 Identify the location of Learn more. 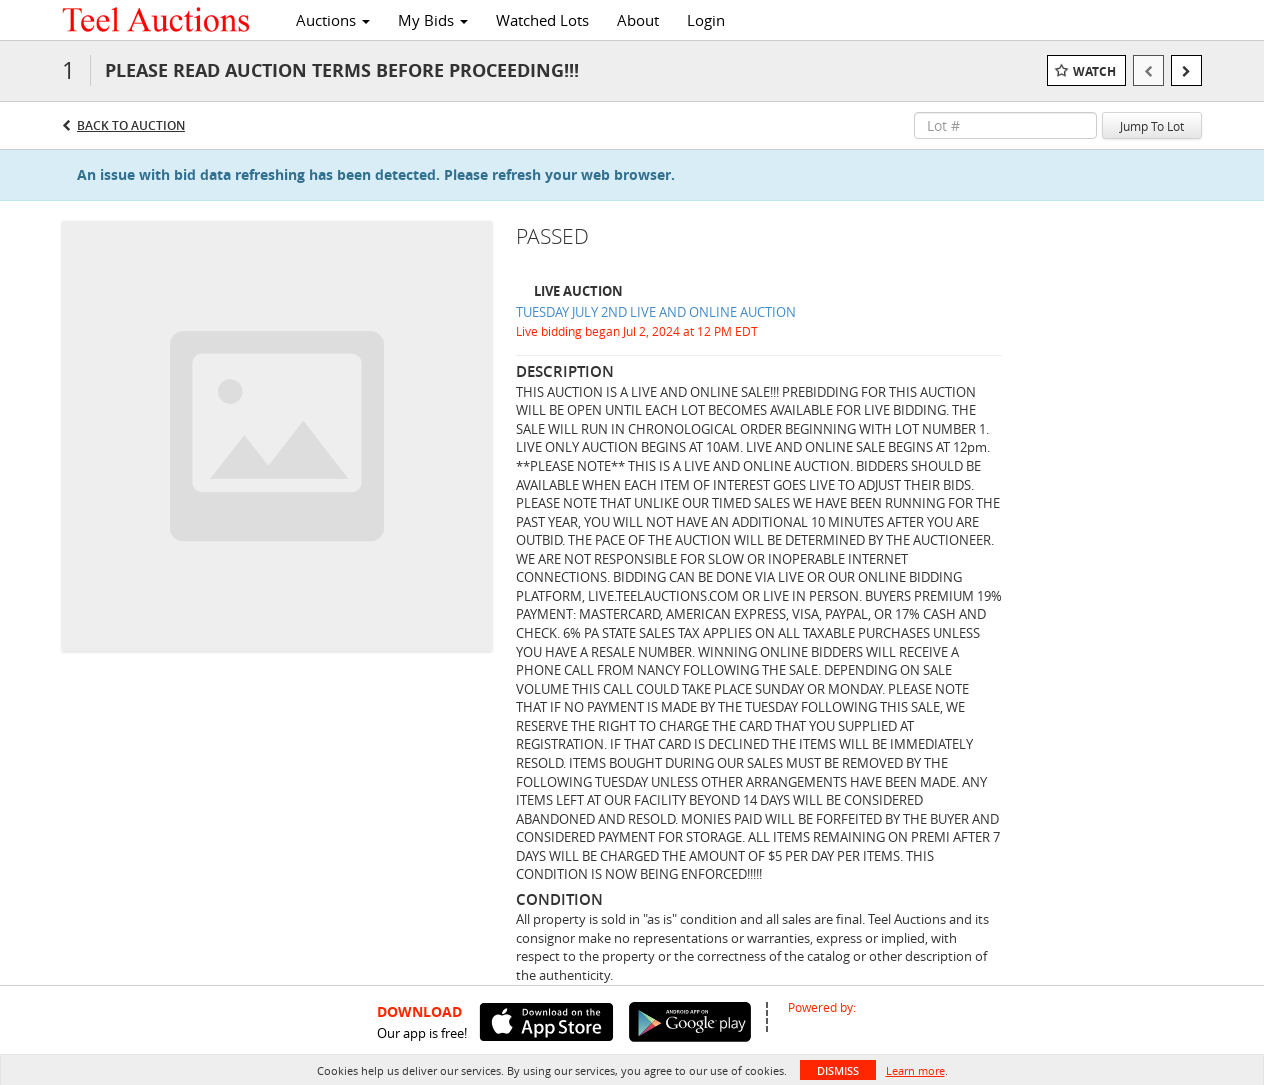
(915, 1070).